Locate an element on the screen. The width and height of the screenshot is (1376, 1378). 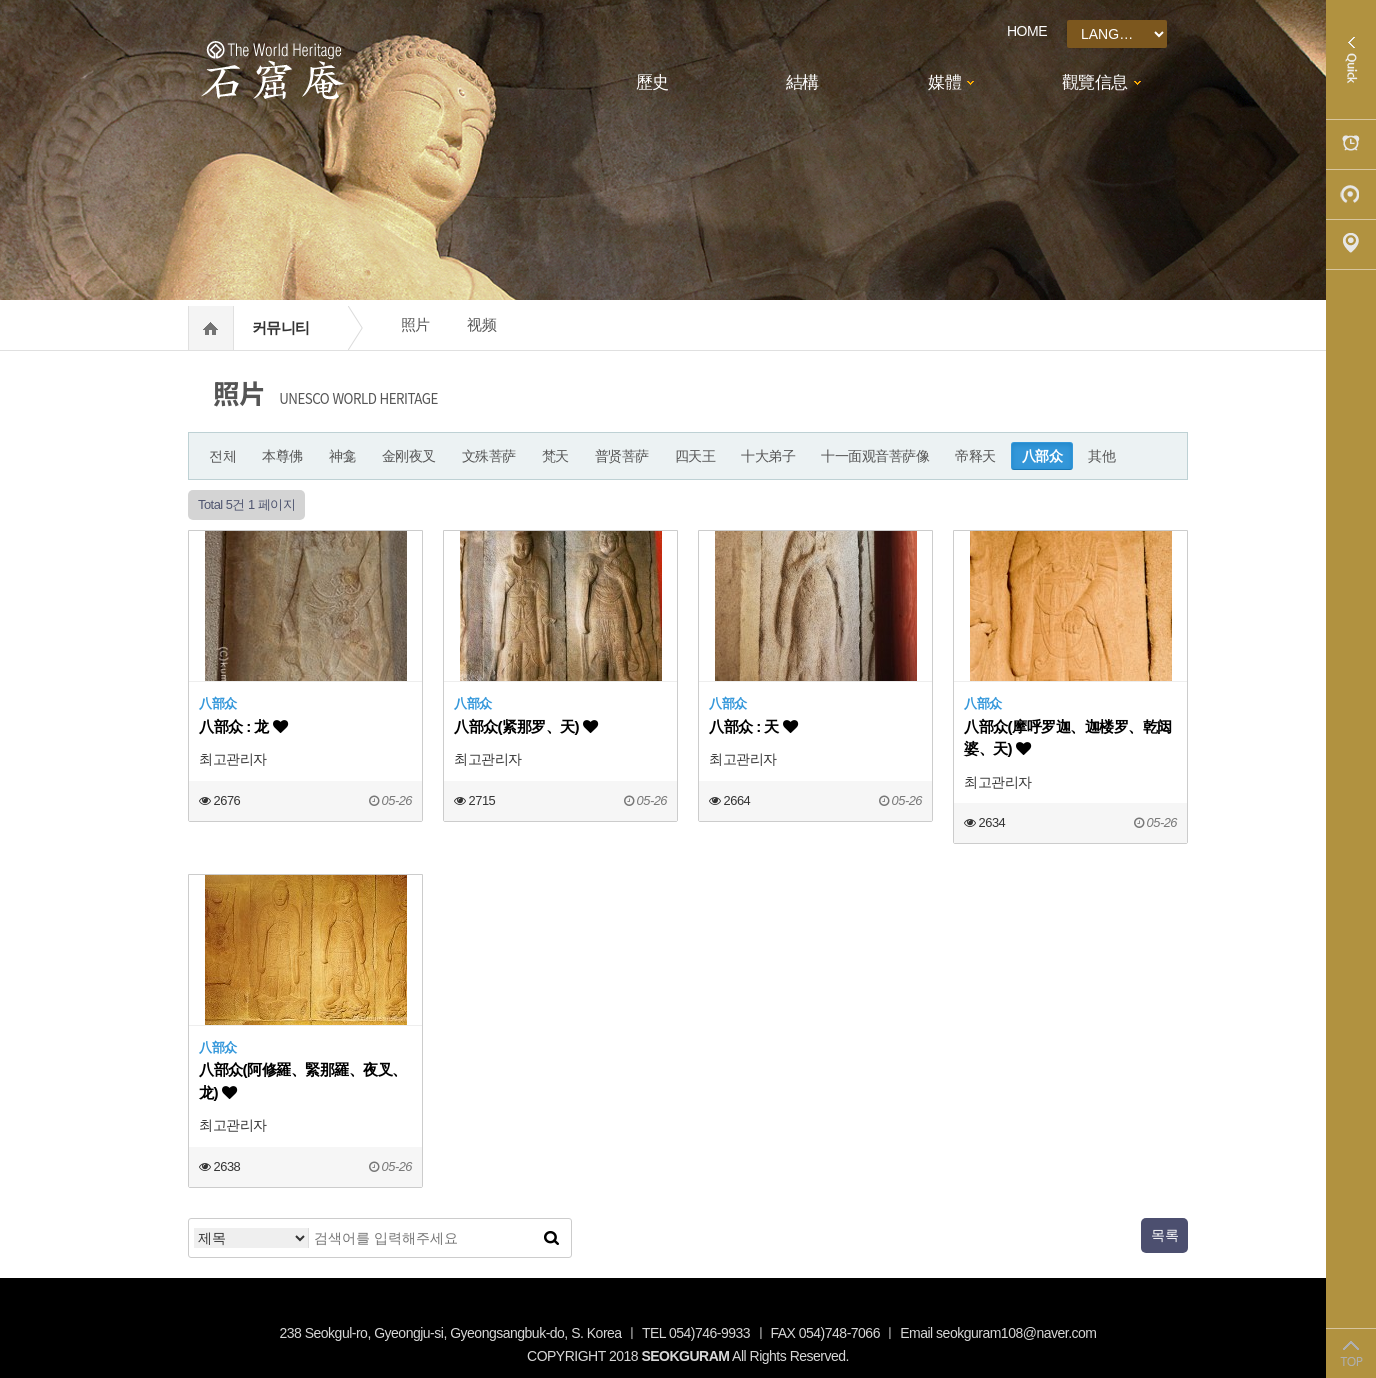
八部众(紧那罗、天) is located at coordinates (525, 726).